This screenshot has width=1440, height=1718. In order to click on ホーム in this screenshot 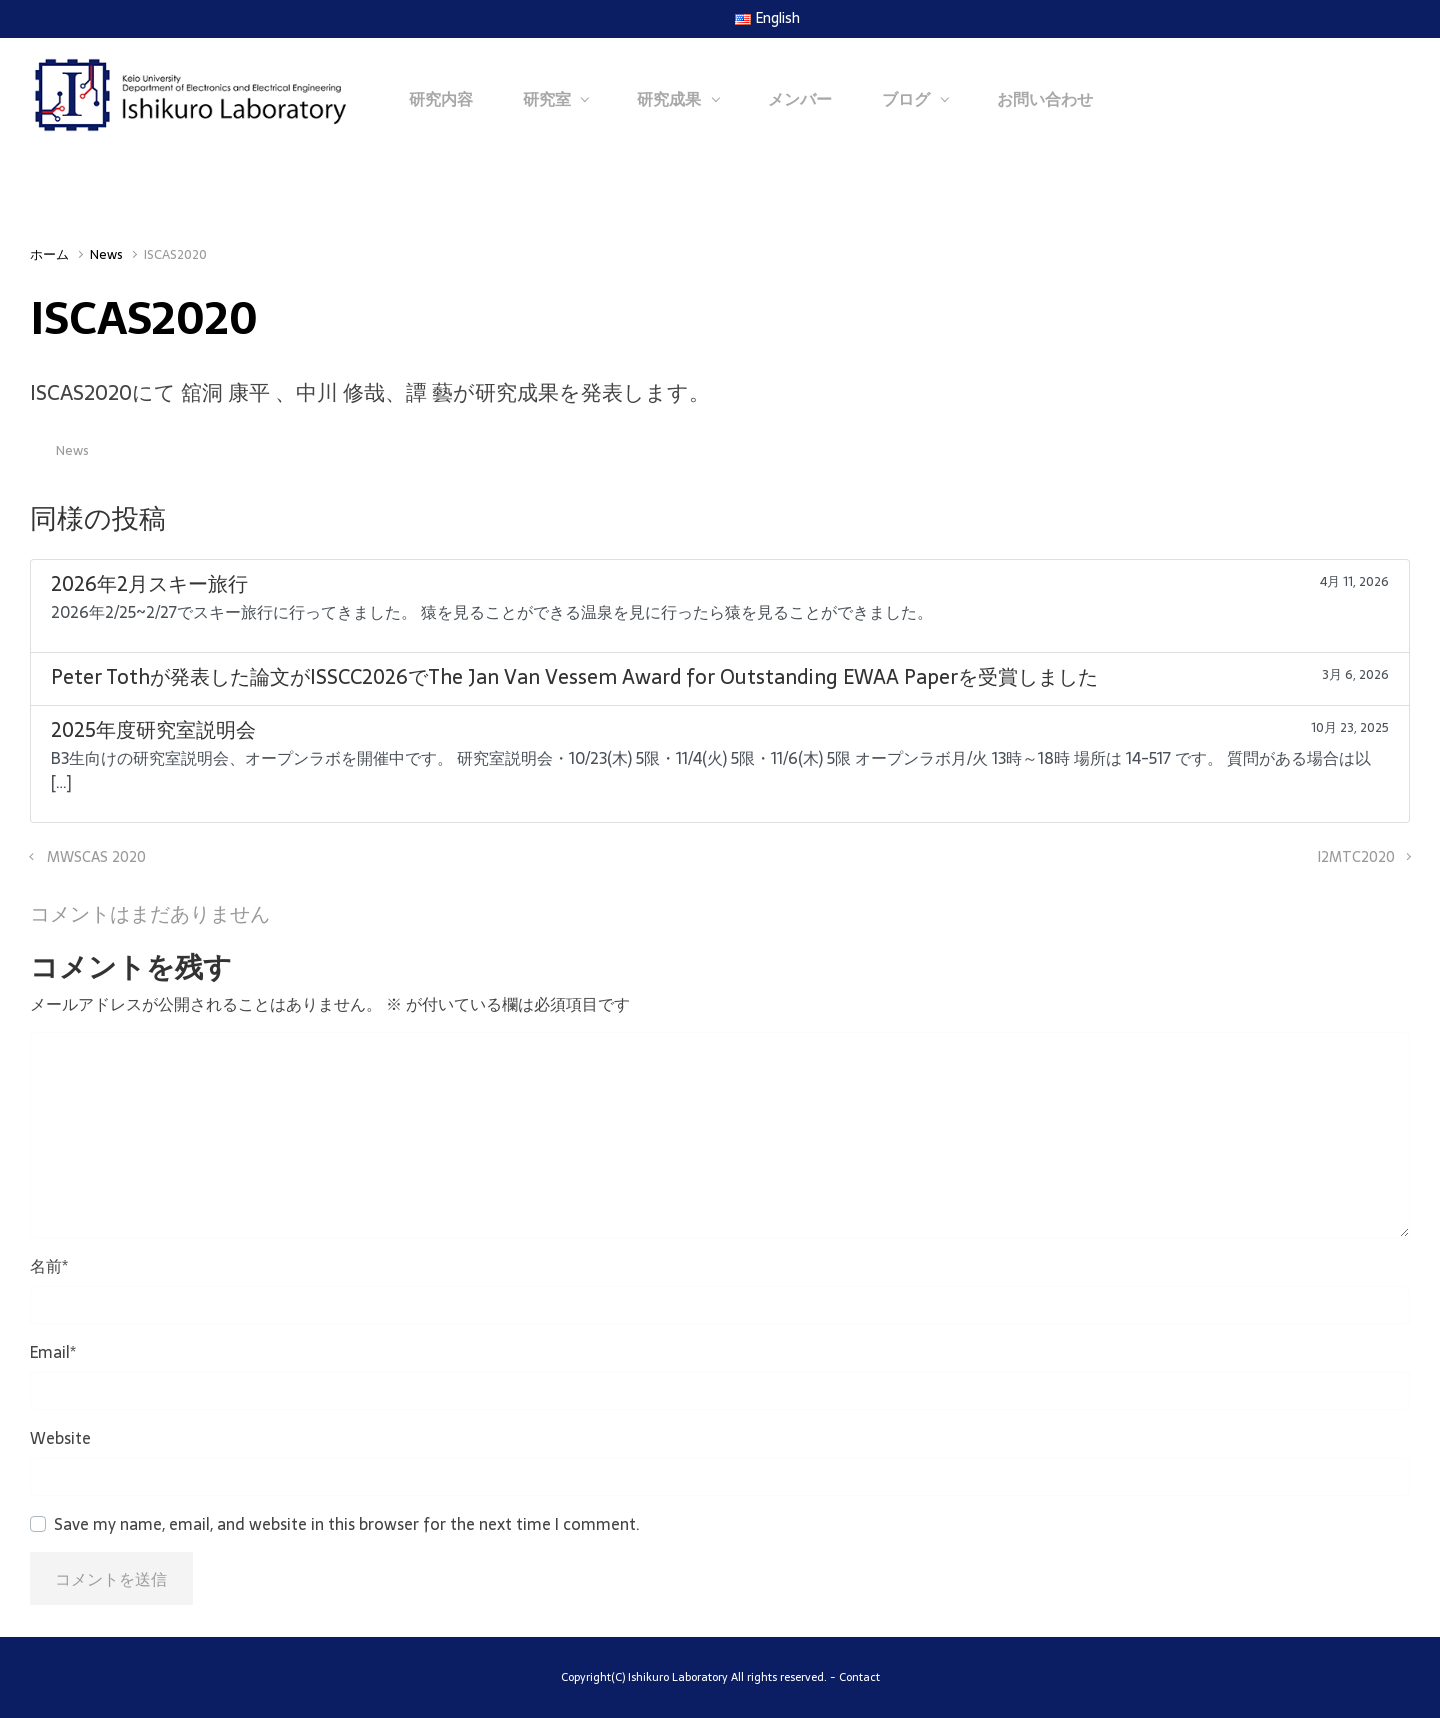, I will do `click(49, 254)`.